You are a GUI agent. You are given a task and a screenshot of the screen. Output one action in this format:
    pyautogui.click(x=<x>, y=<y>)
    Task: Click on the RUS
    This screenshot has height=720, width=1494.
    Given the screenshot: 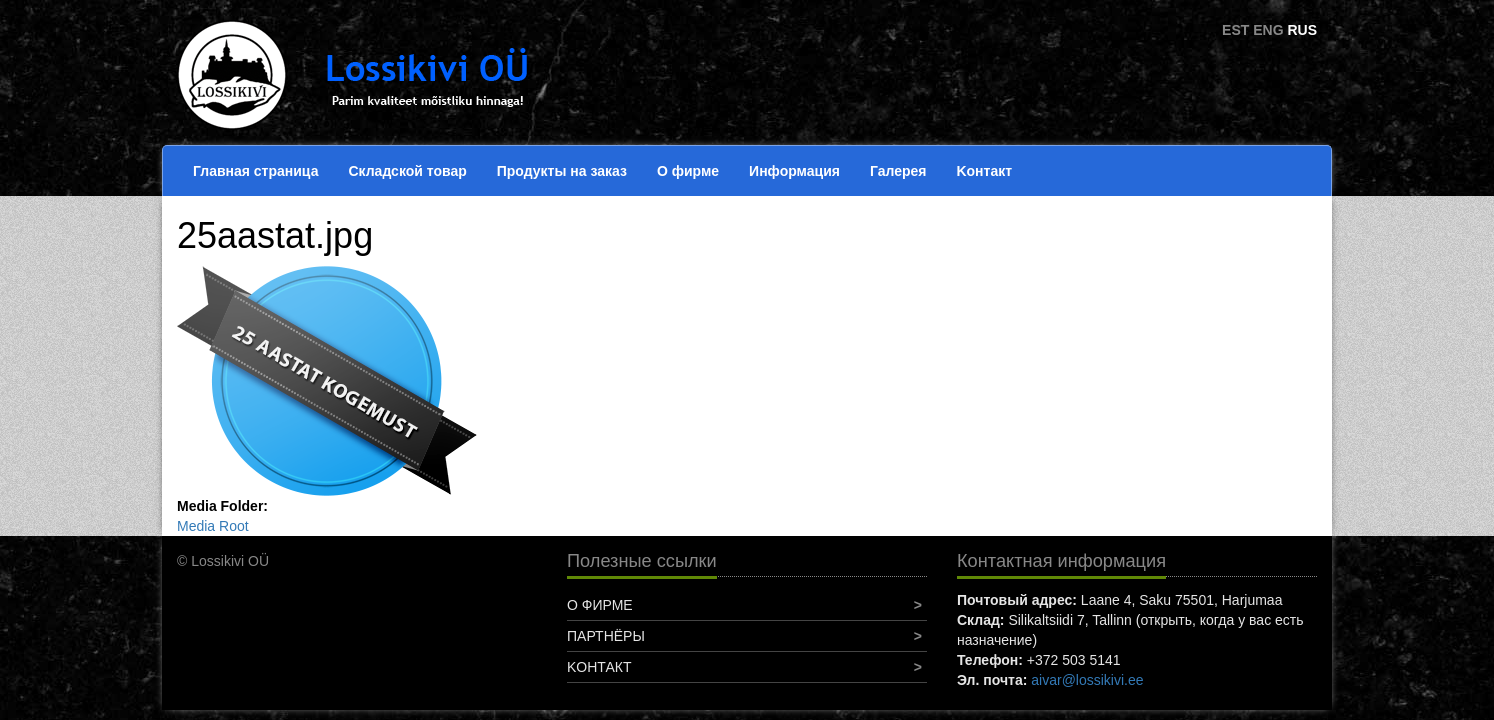 What is the action you would take?
    pyautogui.click(x=1302, y=30)
    